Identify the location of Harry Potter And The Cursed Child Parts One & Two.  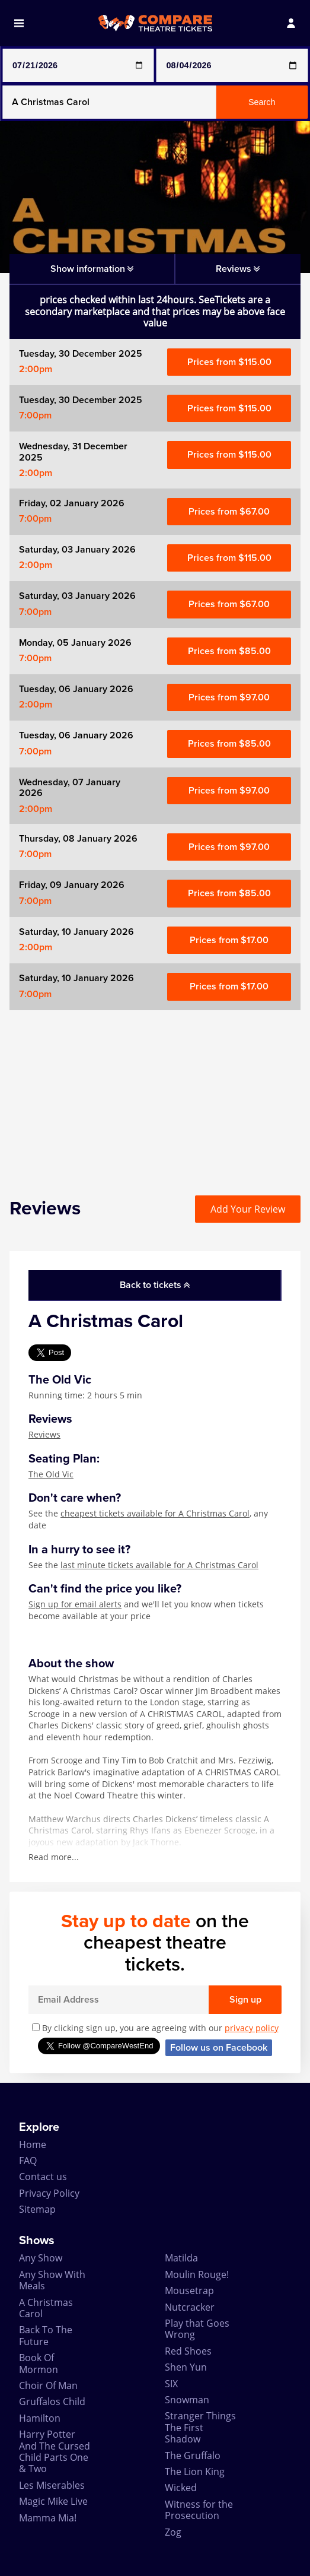
(54, 2451).